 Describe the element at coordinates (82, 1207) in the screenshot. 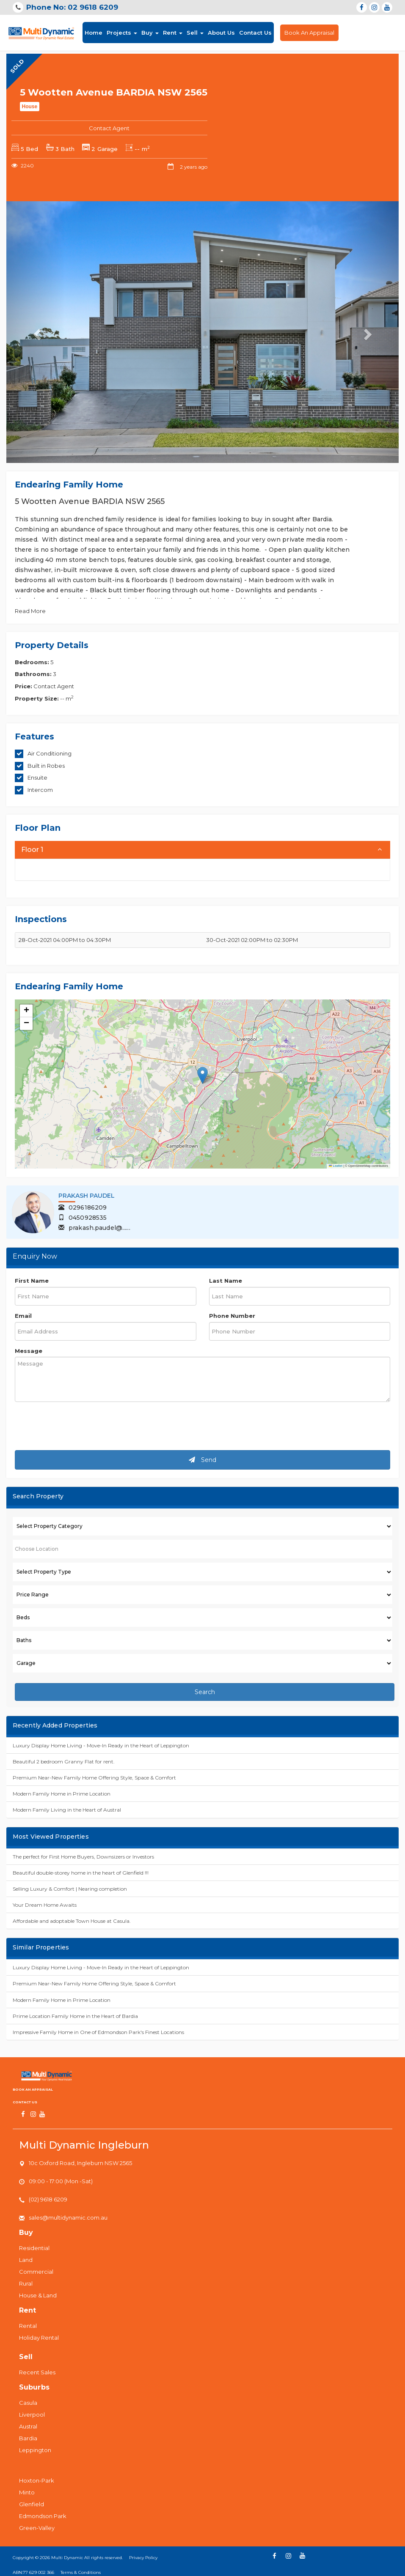

I see `0296186209` at that location.